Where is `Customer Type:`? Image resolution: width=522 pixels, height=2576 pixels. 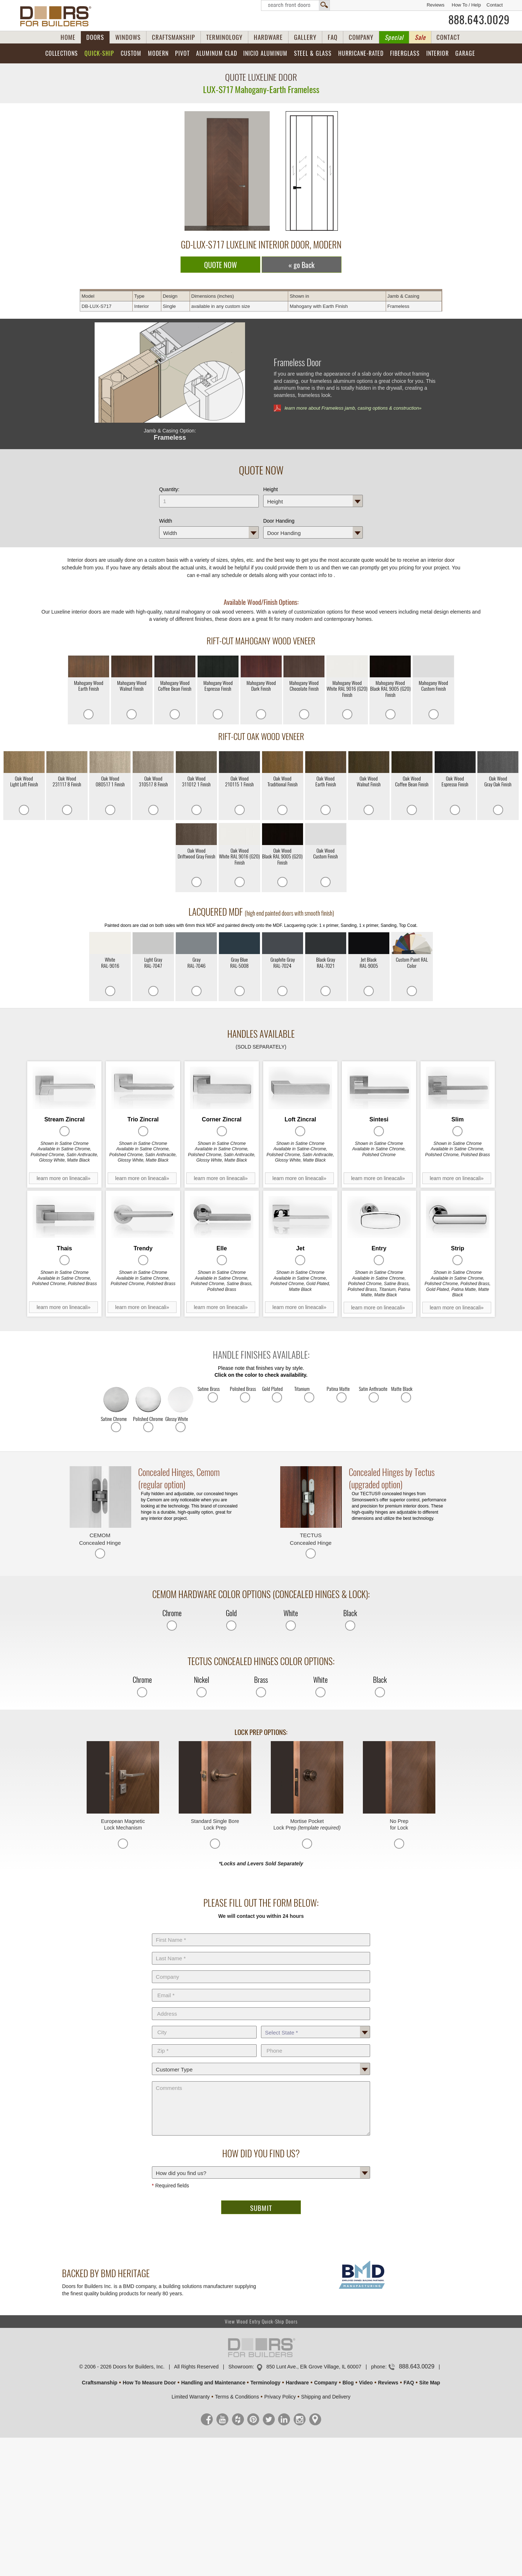 Customer Type: is located at coordinates (261, 2061).